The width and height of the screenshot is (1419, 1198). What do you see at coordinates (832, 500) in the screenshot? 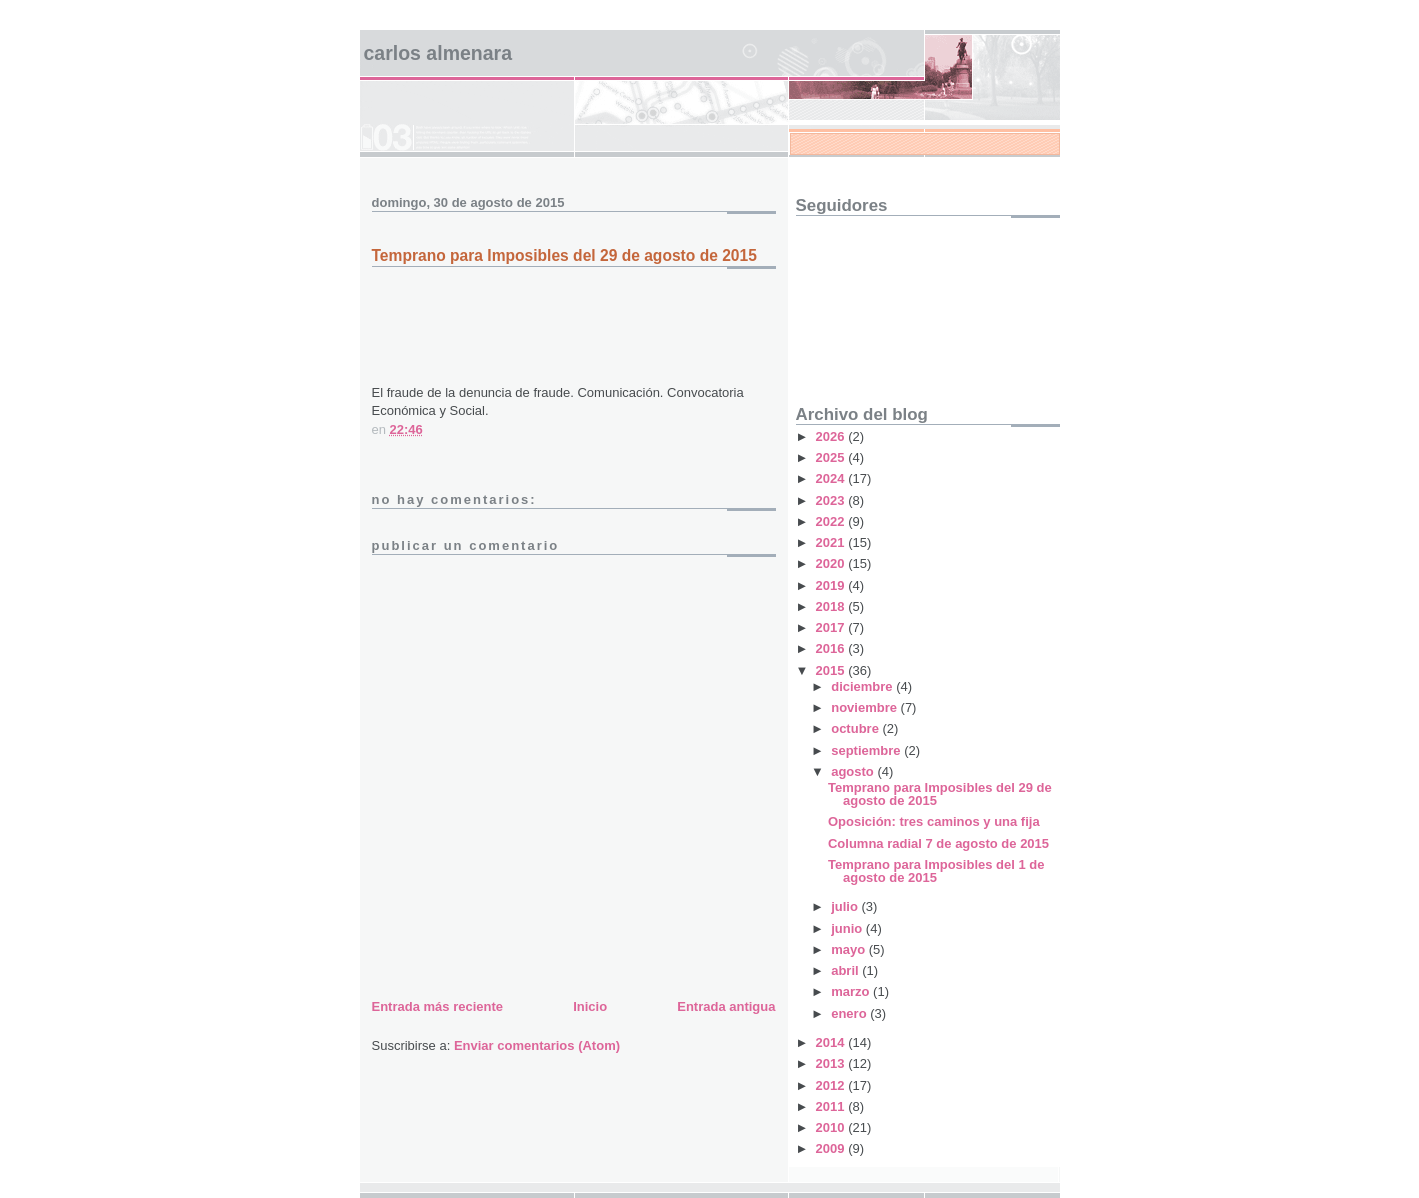
I see `2023` at bounding box center [832, 500].